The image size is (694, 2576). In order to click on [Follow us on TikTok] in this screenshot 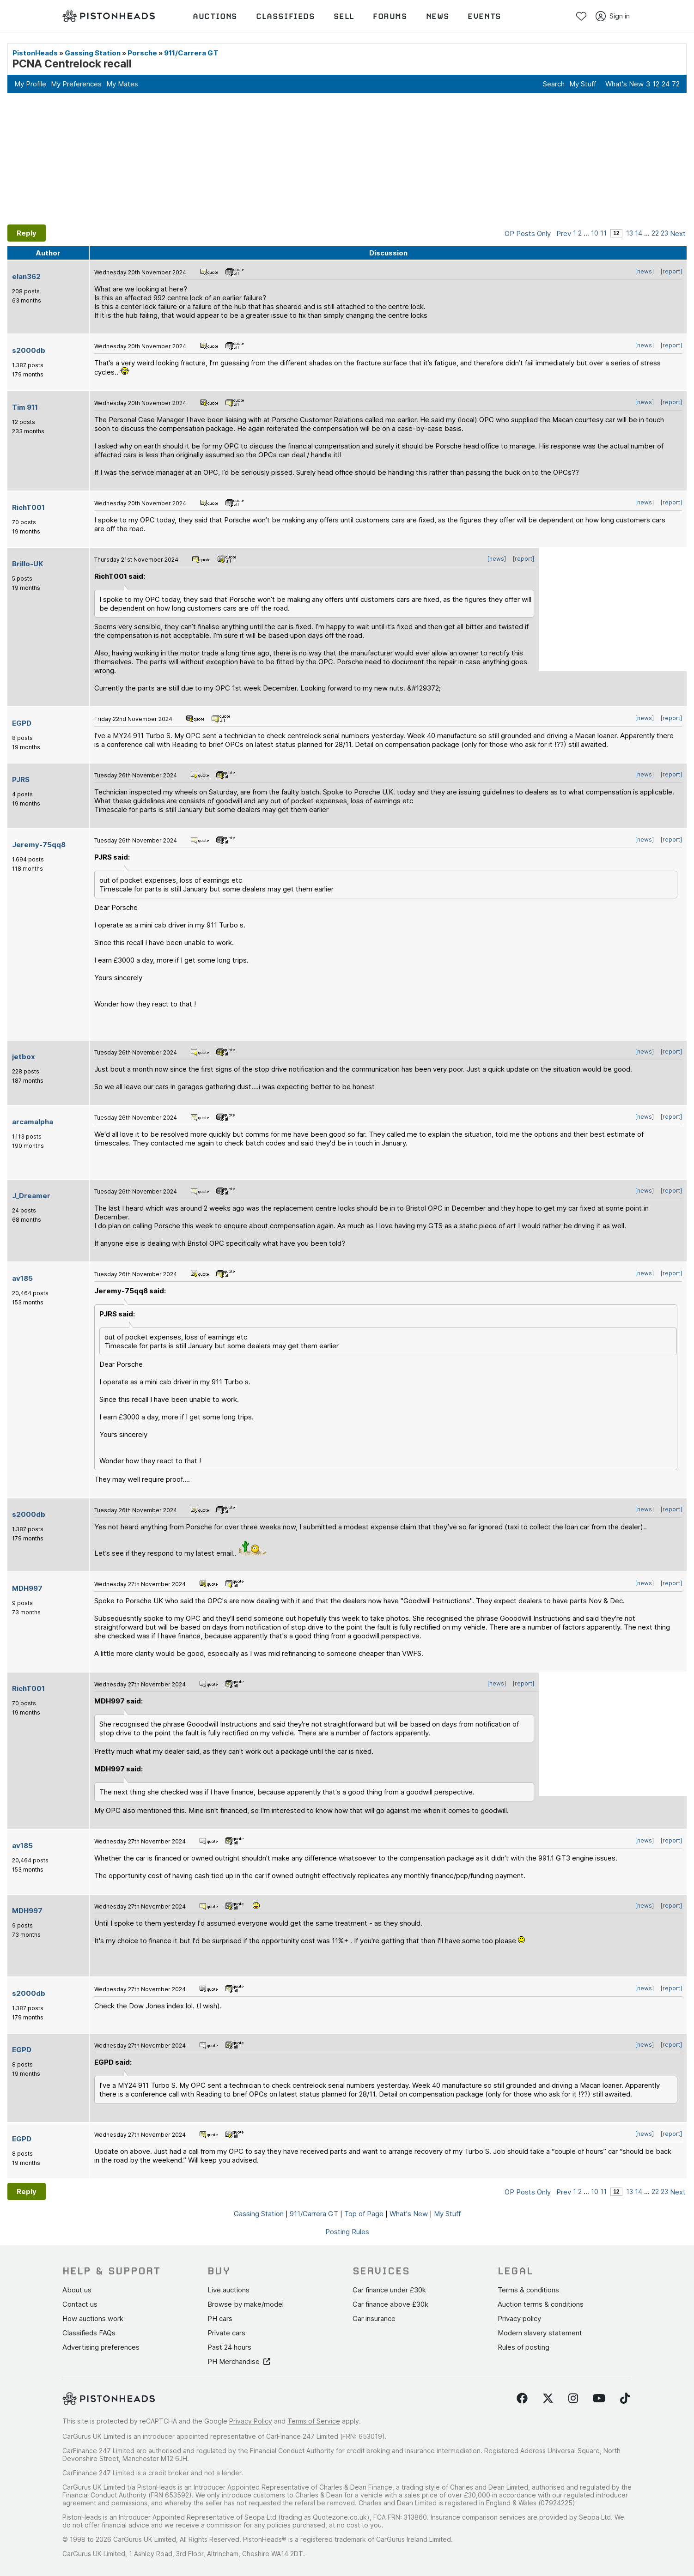, I will do `click(625, 2398)`.